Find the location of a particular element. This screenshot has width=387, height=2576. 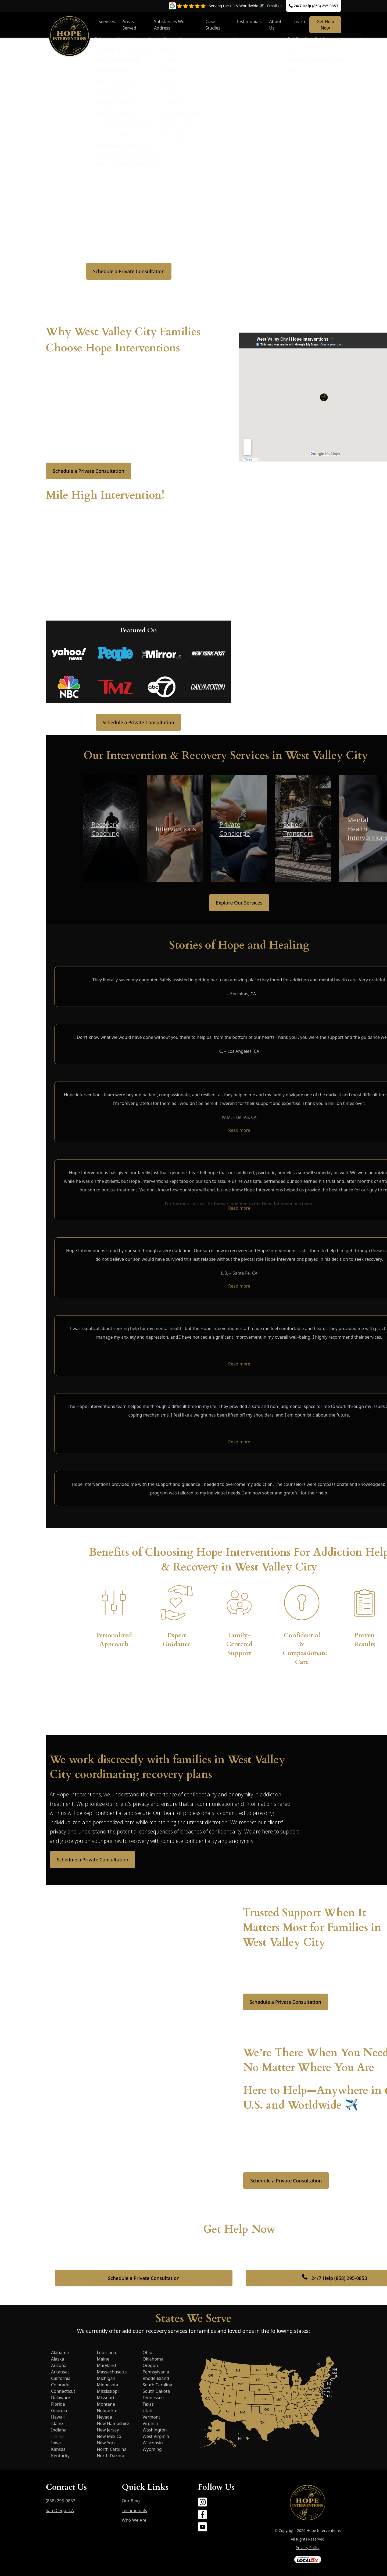

Expert Guidance is located at coordinates (177, 1640).